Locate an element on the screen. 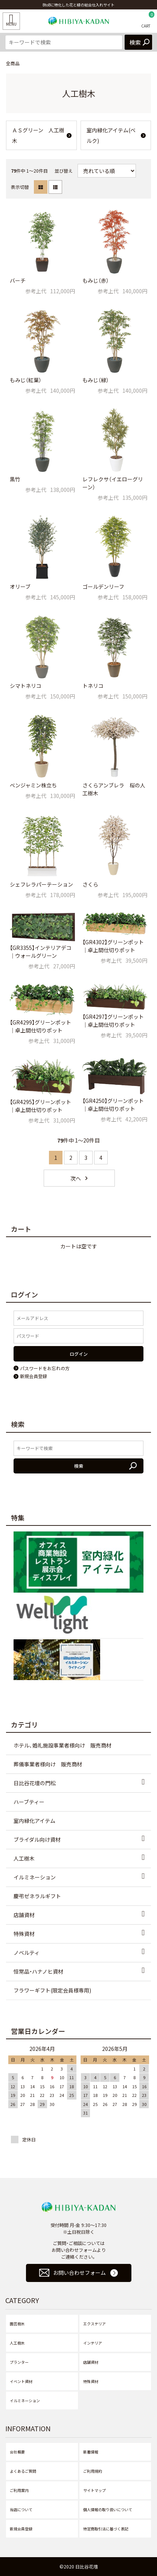  ホテル、婚礼施設事業者様向け 販売商材 is located at coordinates (62, 1745).